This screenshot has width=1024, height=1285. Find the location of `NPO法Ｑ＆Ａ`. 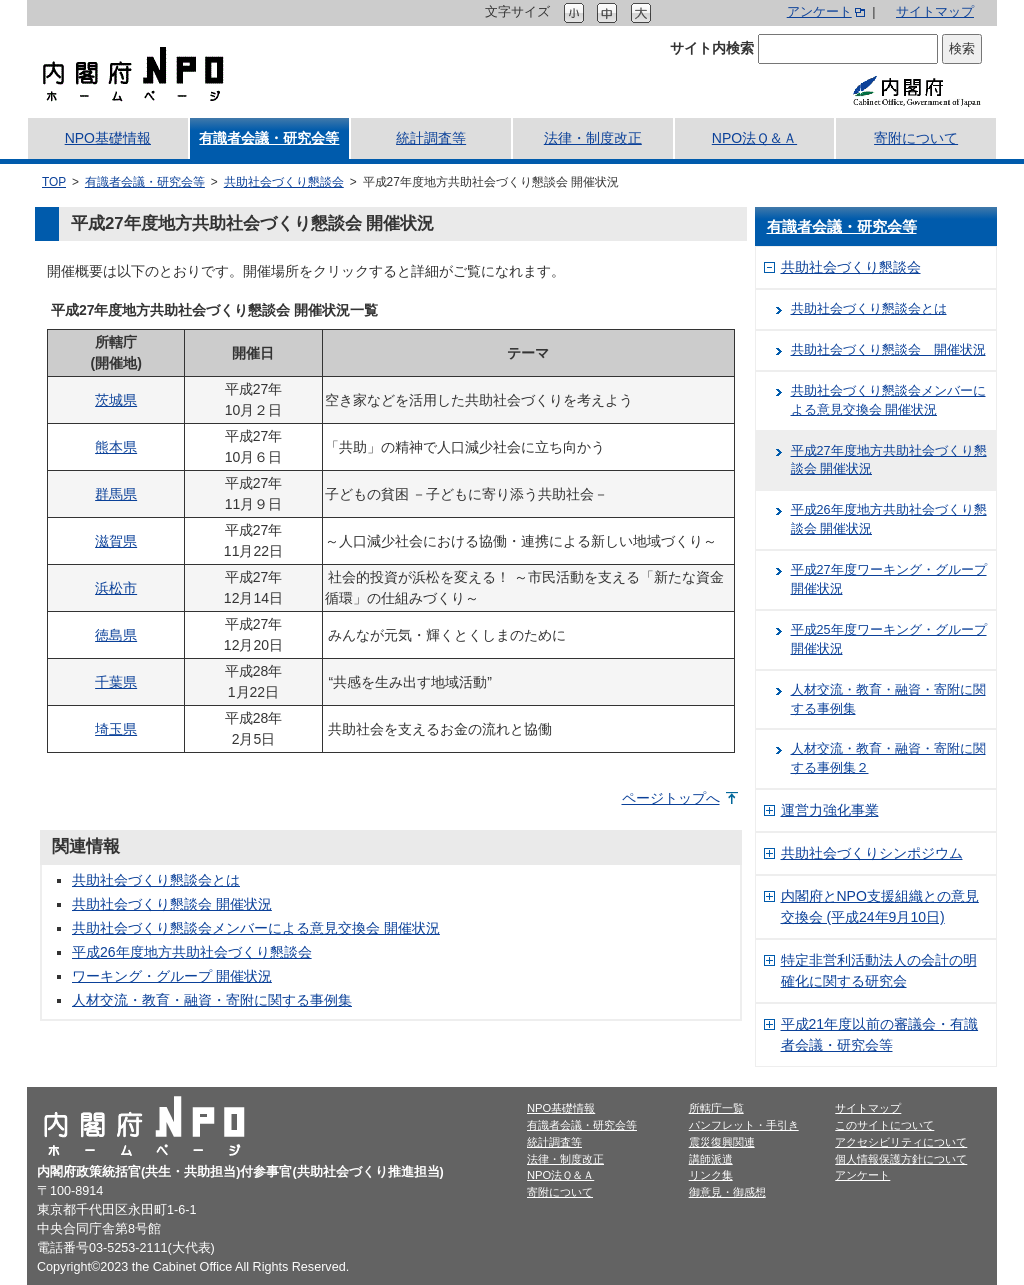

NPO法Ｑ＆Ａ is located at coordinates (754, 138).